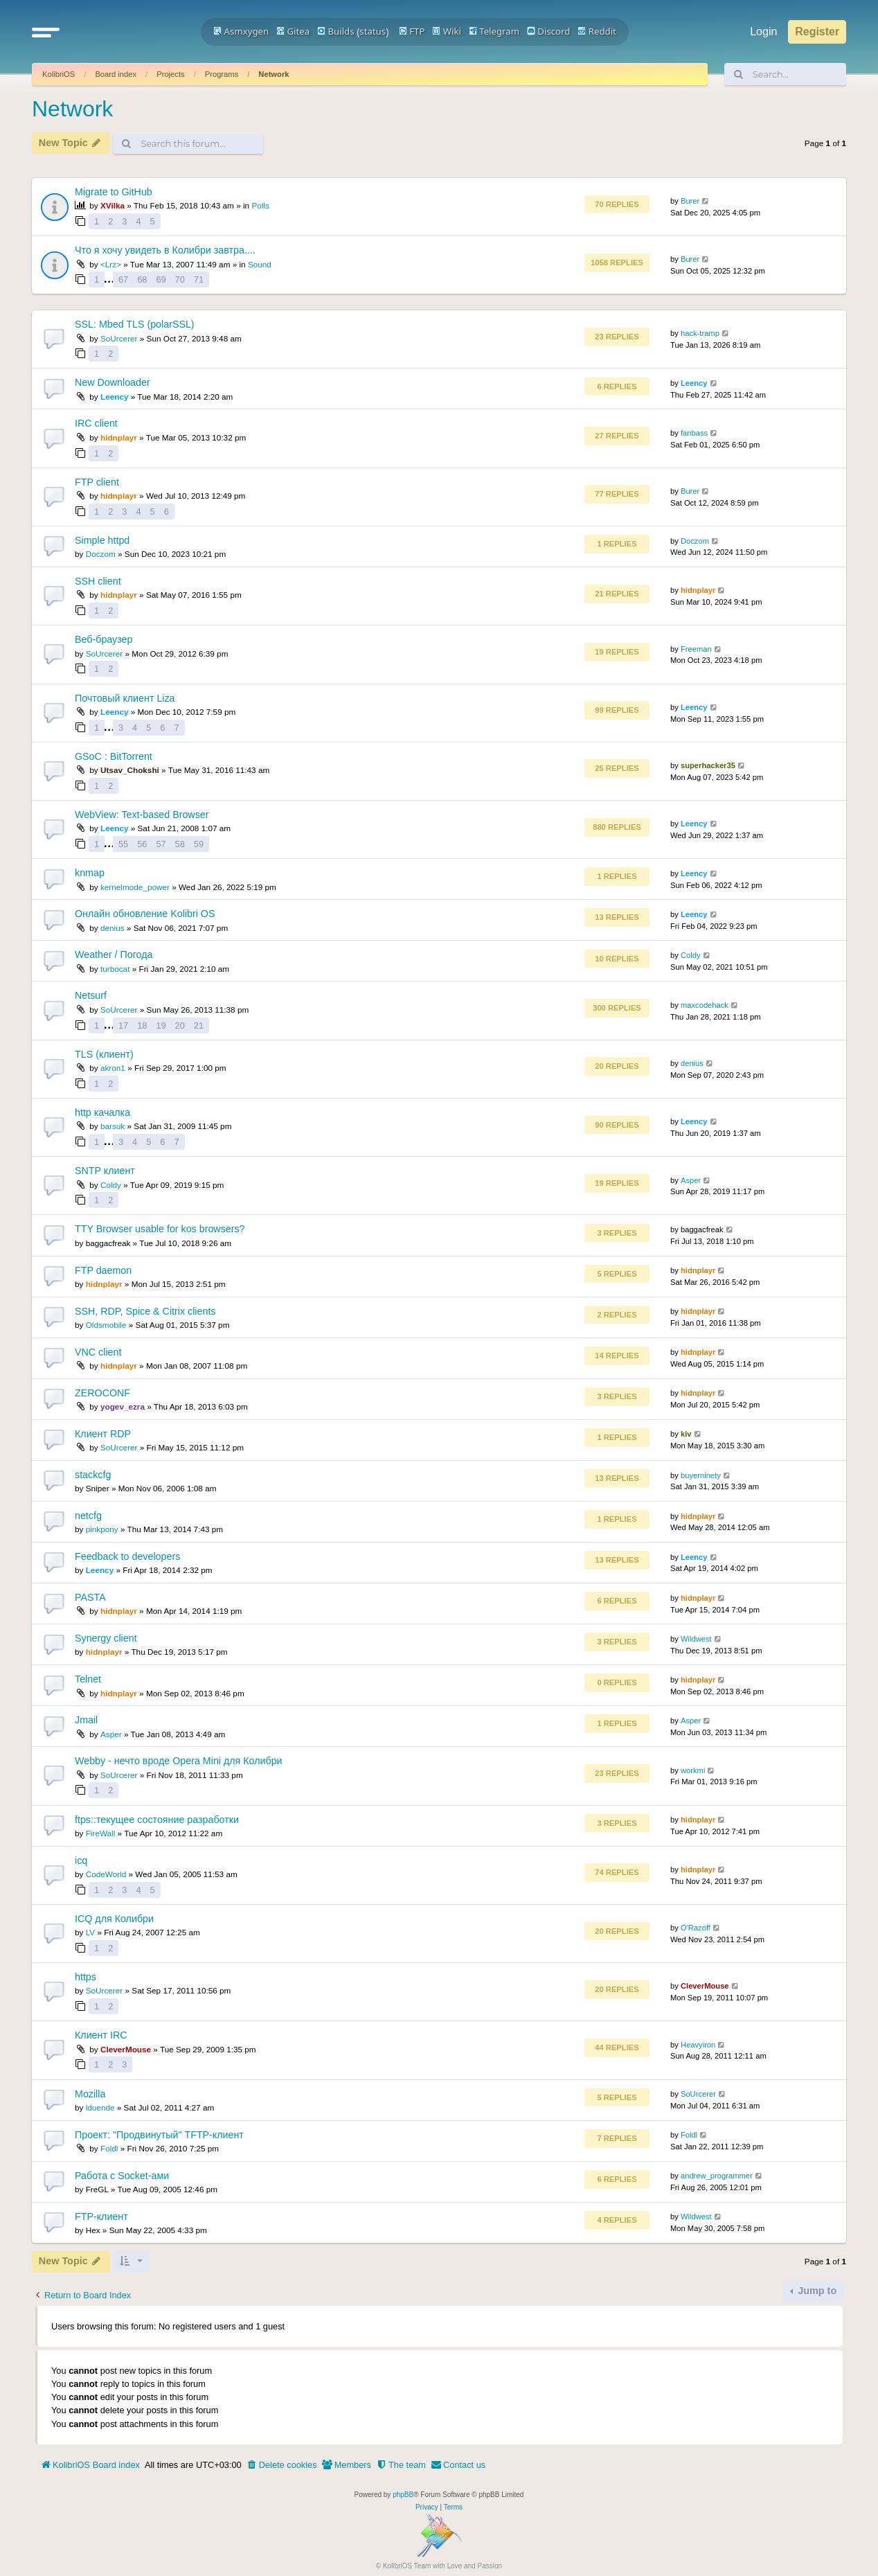 The height and width of the screenshot is (2576, 878). What do you see at coordinates (159, 2134) in the screenshot?
I see `Проект: "Продвинутый" TFTP-клиент` at bounding box center [159, 2134].